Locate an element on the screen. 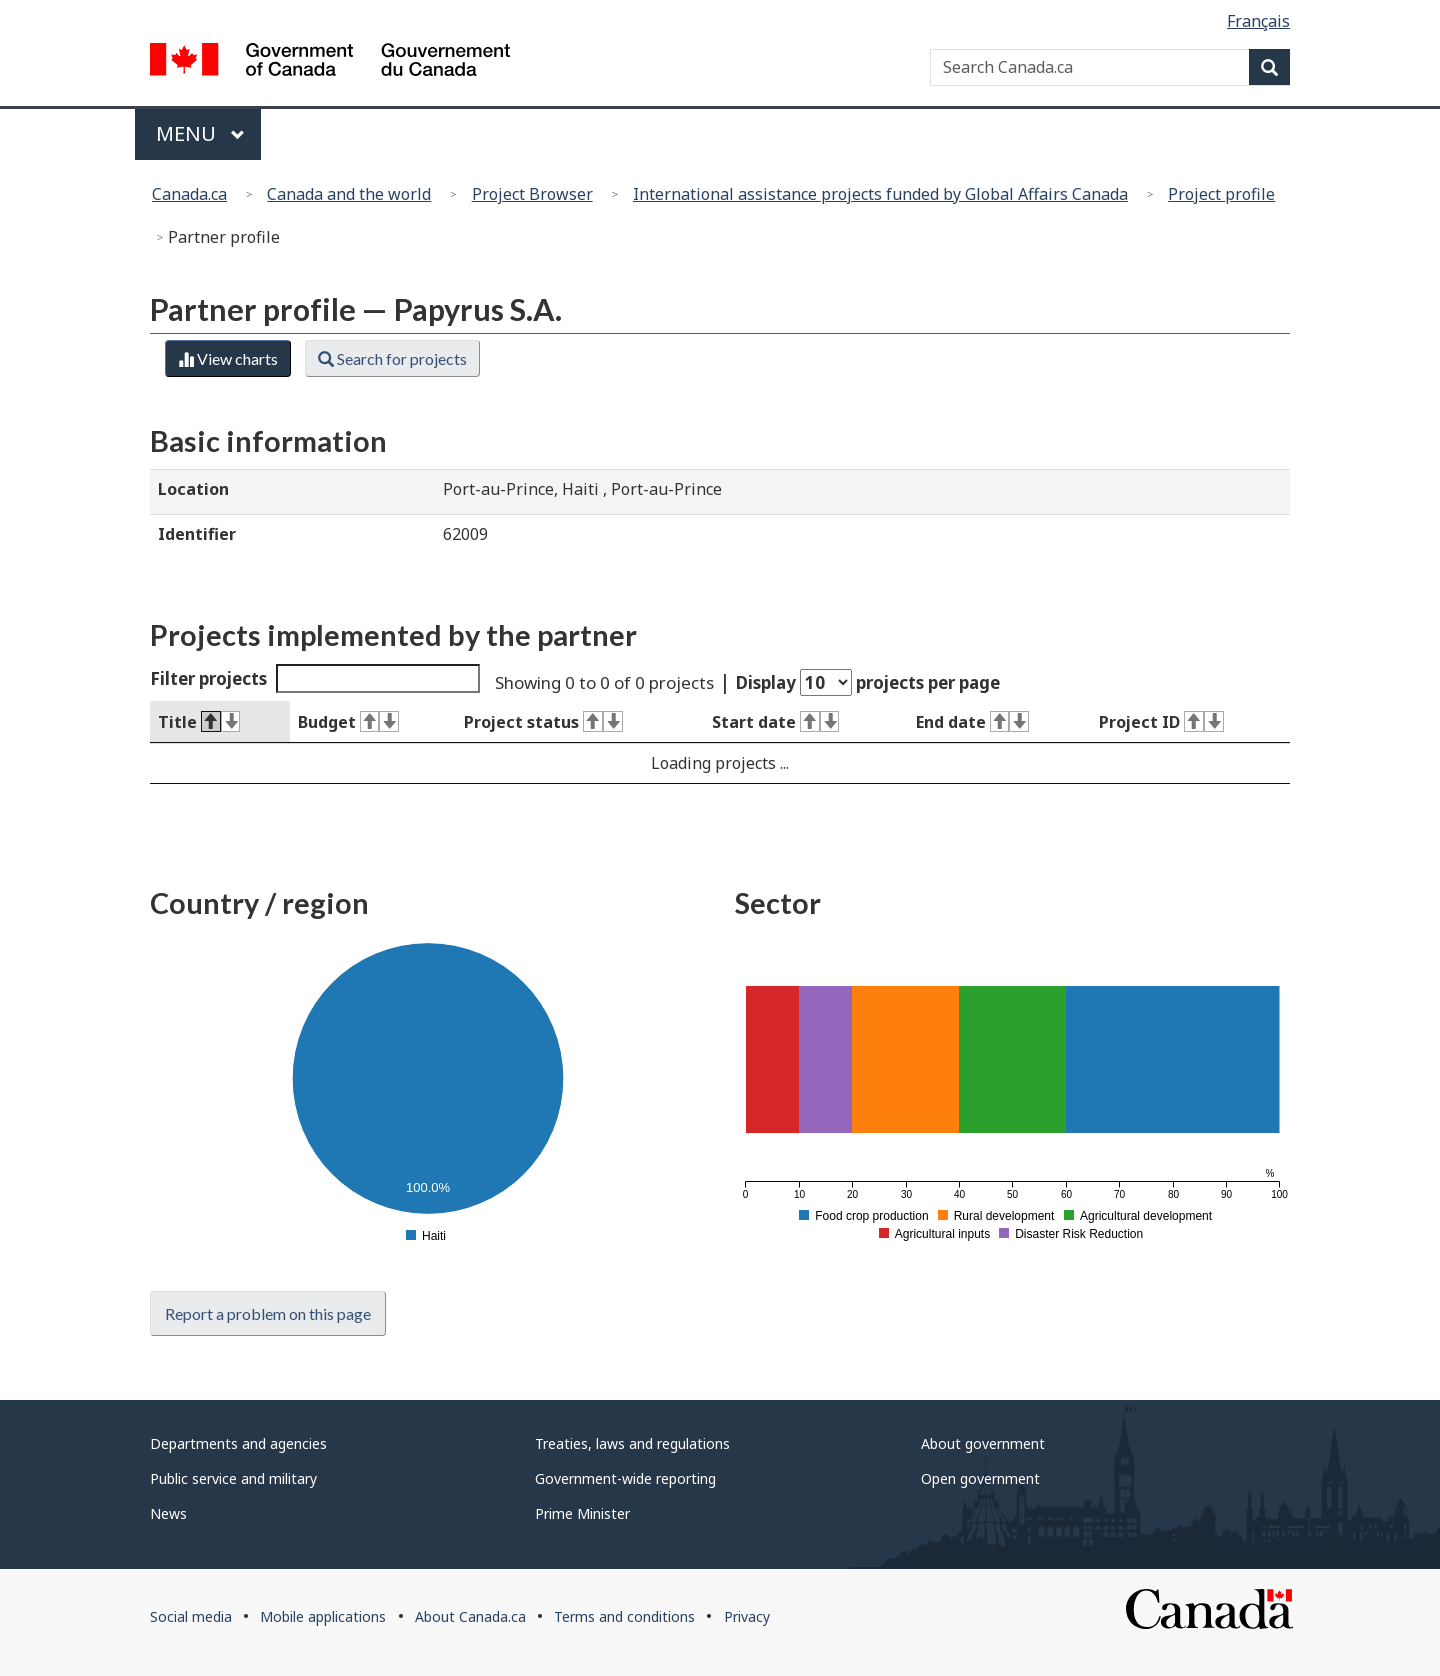  Project profile is located at coordinates (1221, 194).